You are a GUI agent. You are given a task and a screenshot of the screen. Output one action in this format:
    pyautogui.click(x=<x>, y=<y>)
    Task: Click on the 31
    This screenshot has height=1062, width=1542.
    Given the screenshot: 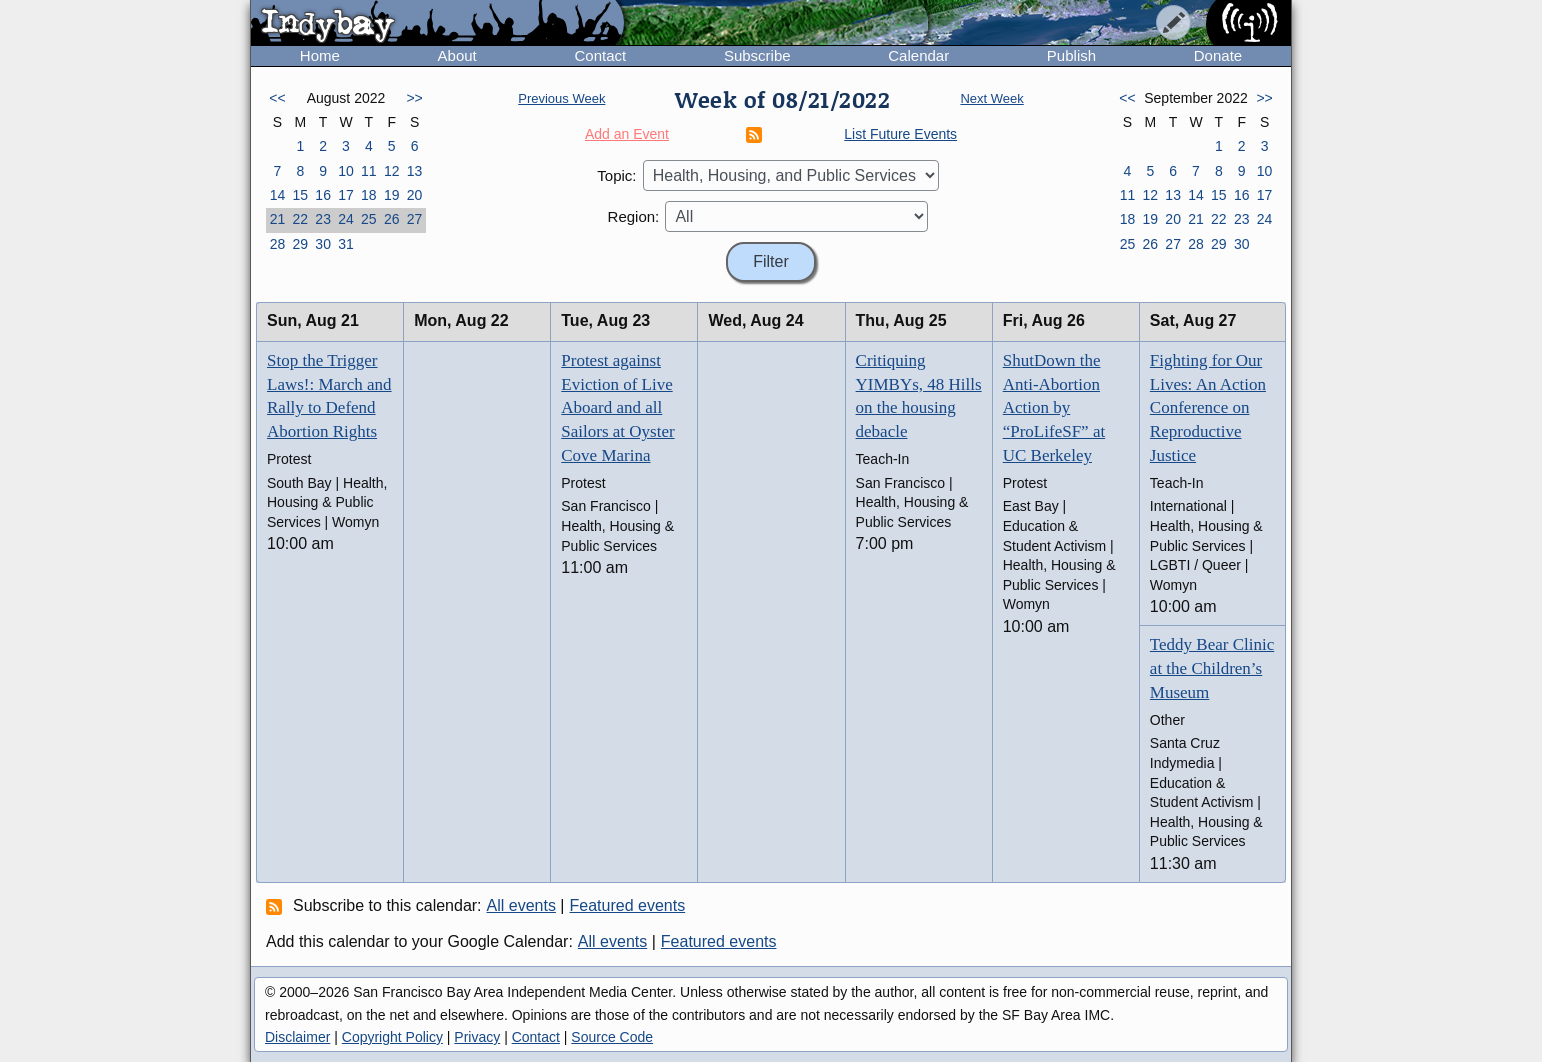 What is the action you would take?
    pyautogui.click(x=346, y=244)
    